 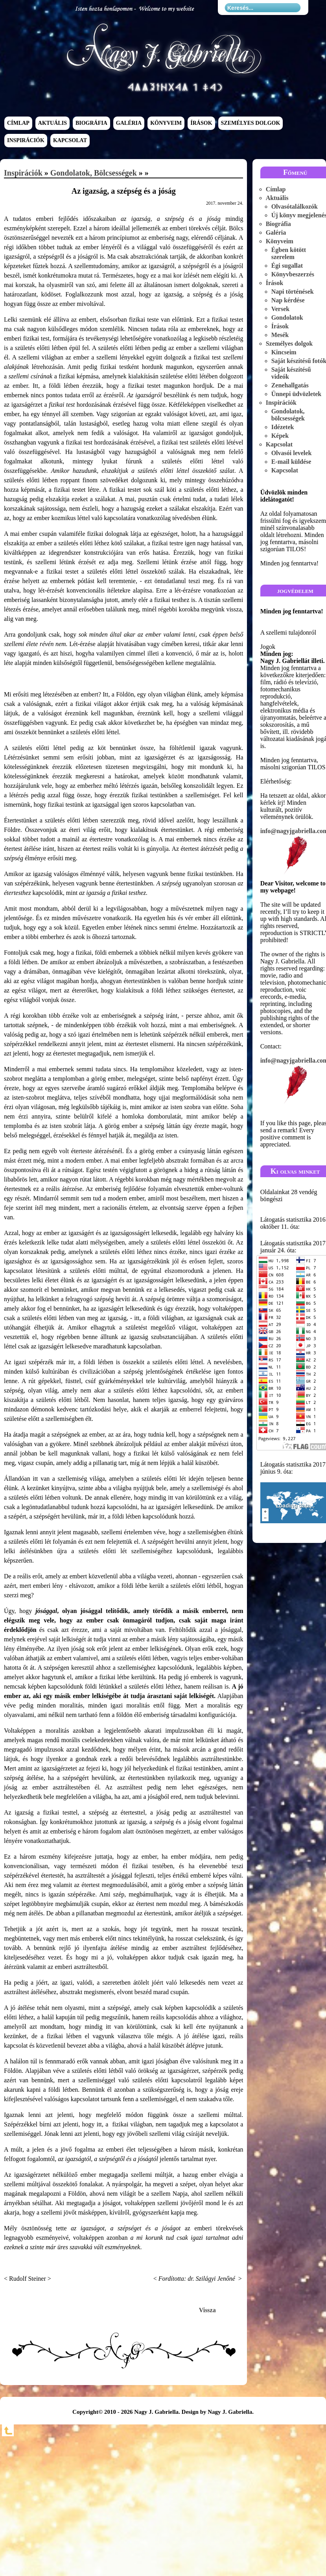 What do you see at coordinates (288, 300) in the screenshot?
I see `Nap kérdése` at bounding box center [288, 300].